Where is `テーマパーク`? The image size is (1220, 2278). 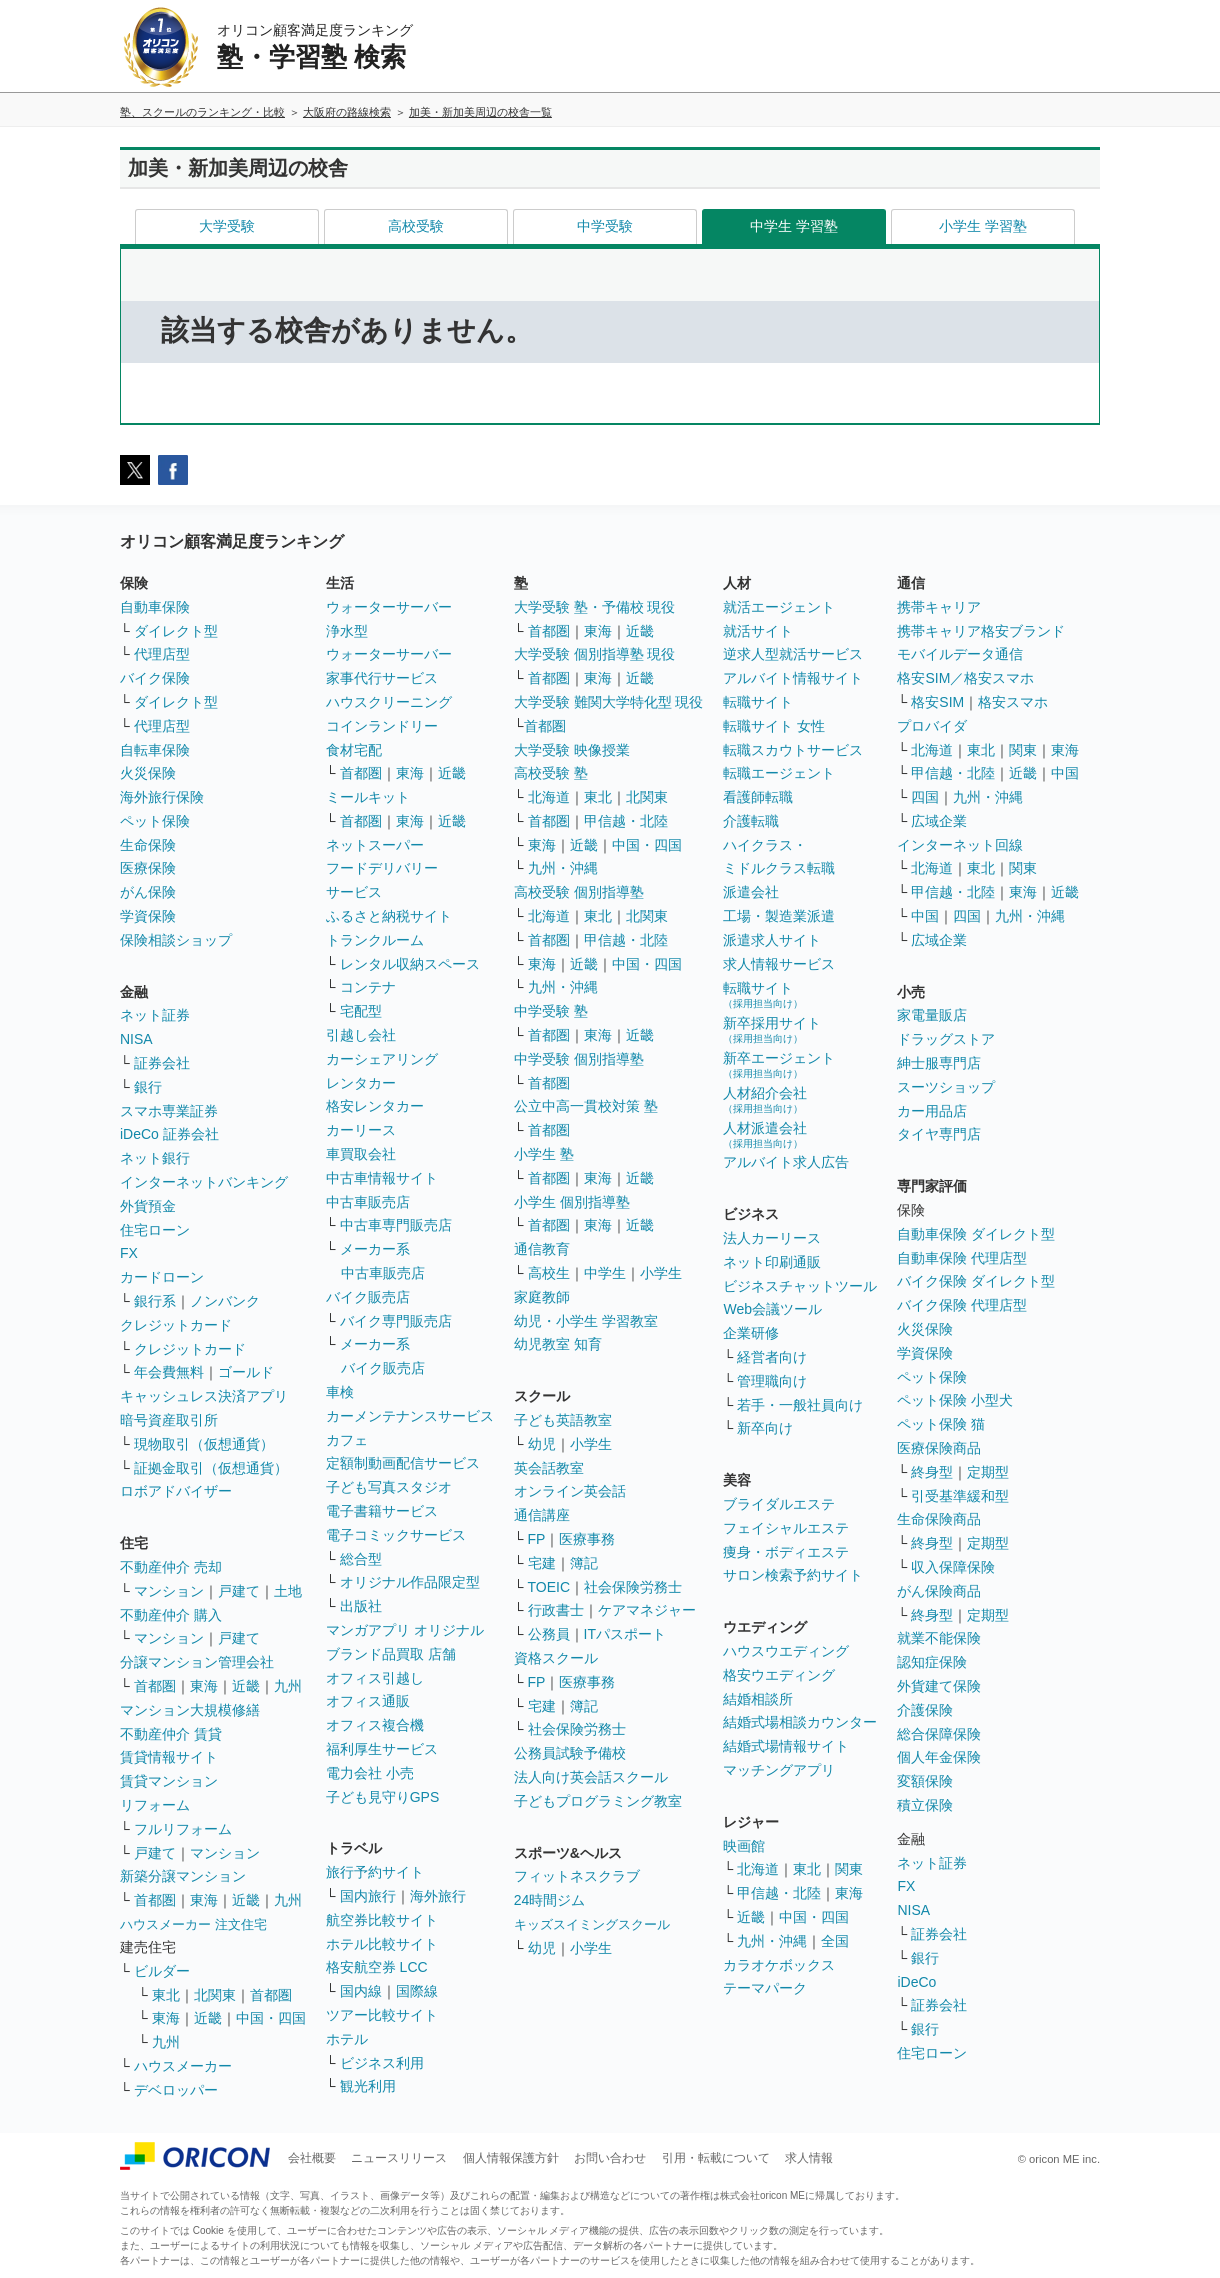
テーマパーク is located at coordinates (765, 1988).